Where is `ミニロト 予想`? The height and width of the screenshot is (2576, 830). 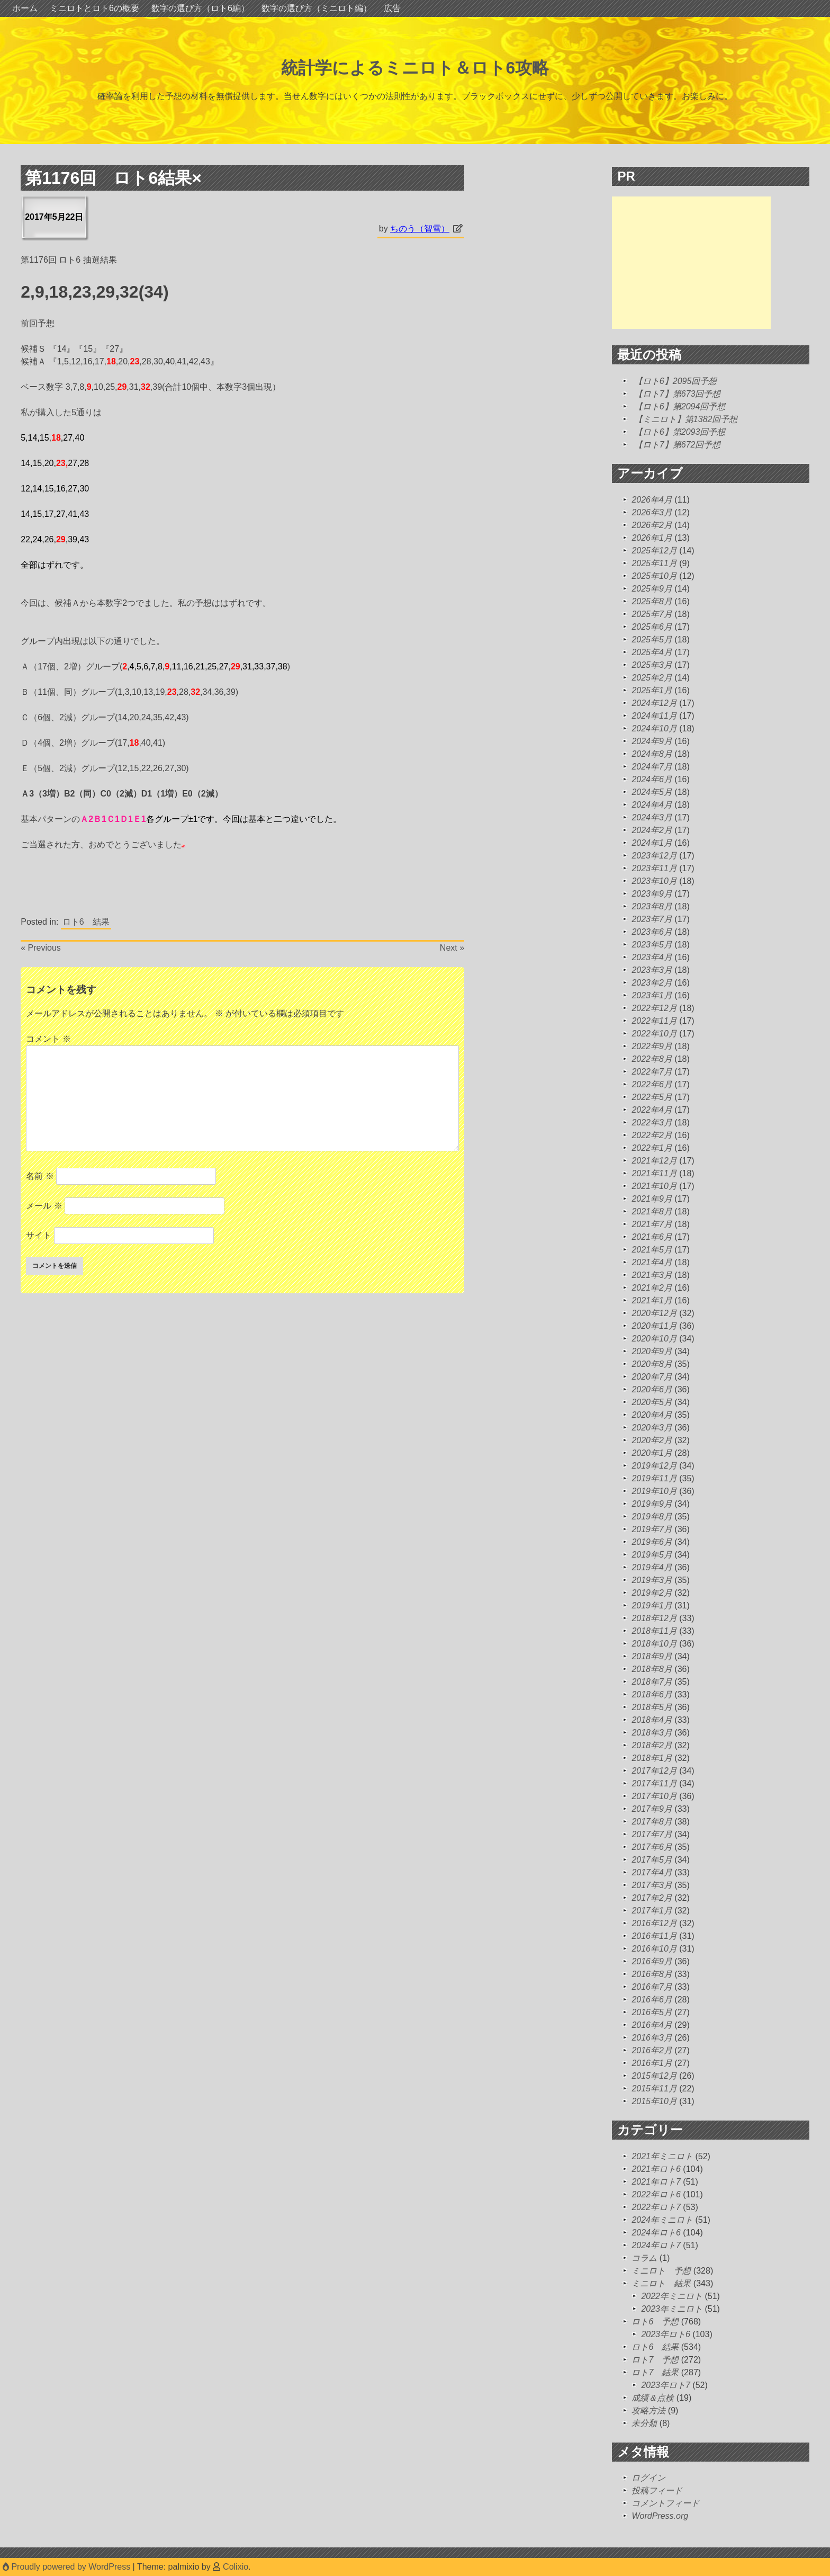 ミニロト 予想 is located at coordinates (661, 2270).